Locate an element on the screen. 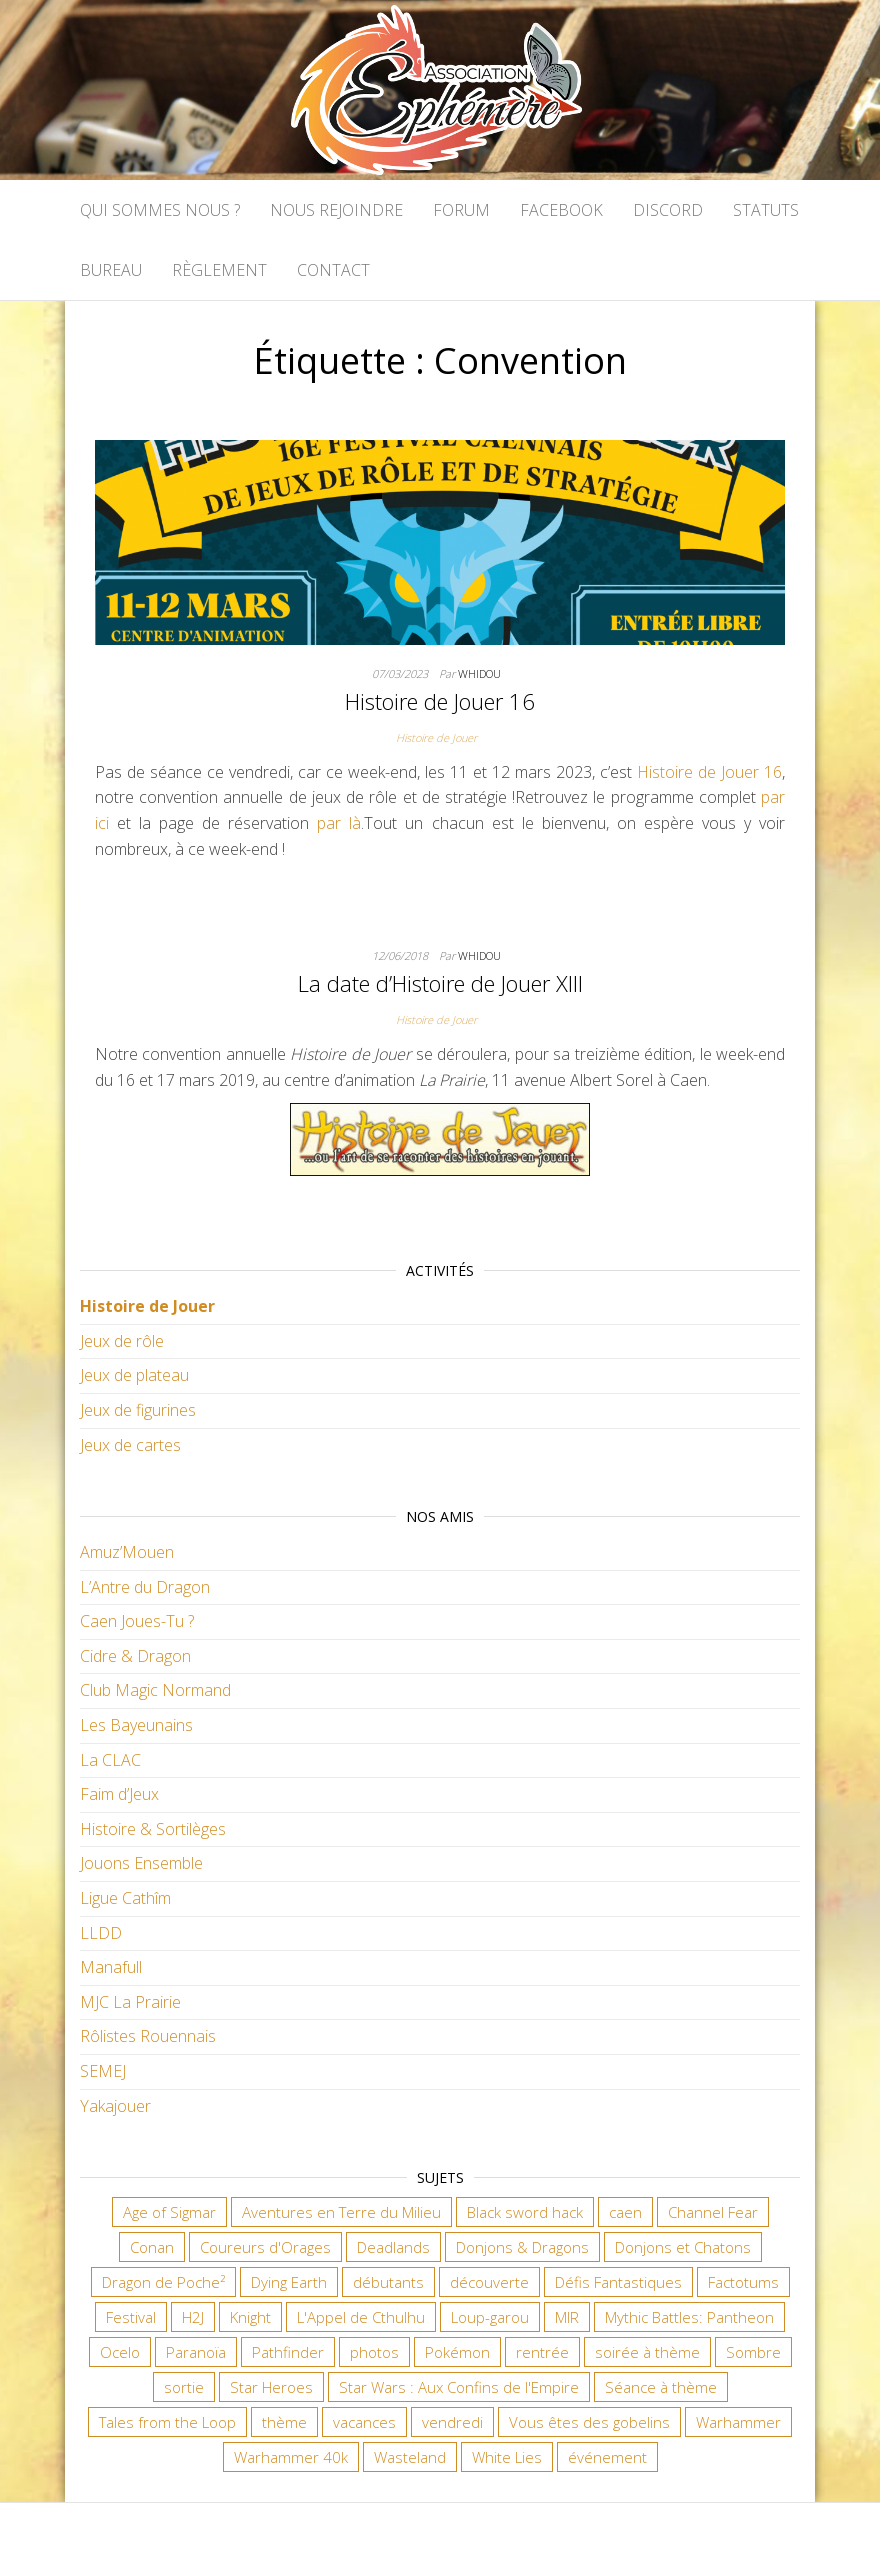 Image resolution: width=880 pixels, height=2559 pixels. Festival [Festival (16 éléments)] is located at coordinates (131, 2317).